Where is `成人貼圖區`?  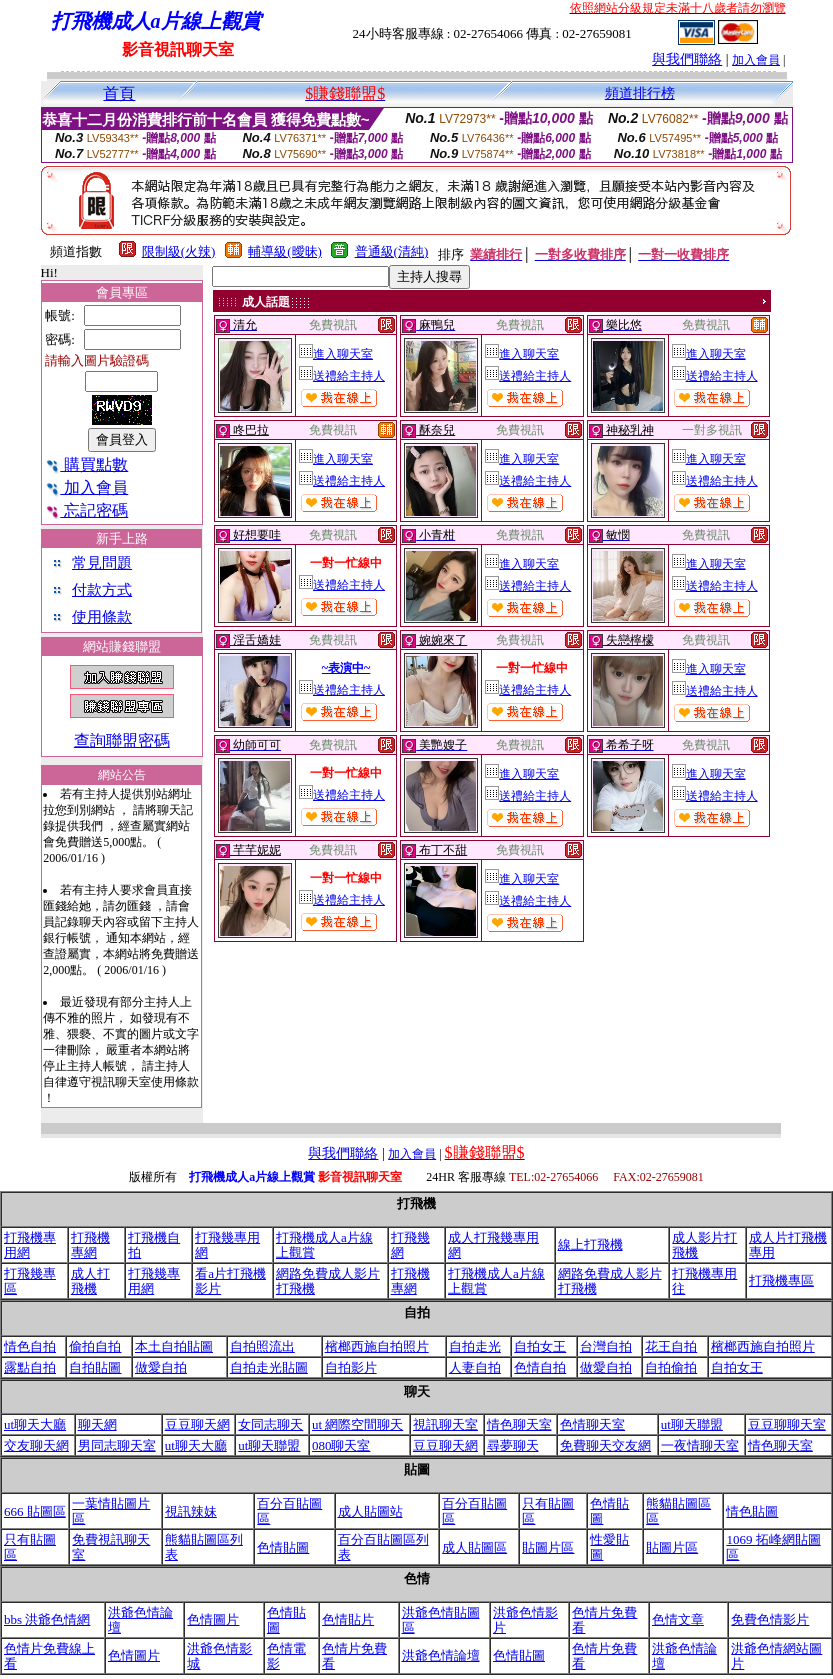 成人貼圖區 is located at coordinates (474, 1547).